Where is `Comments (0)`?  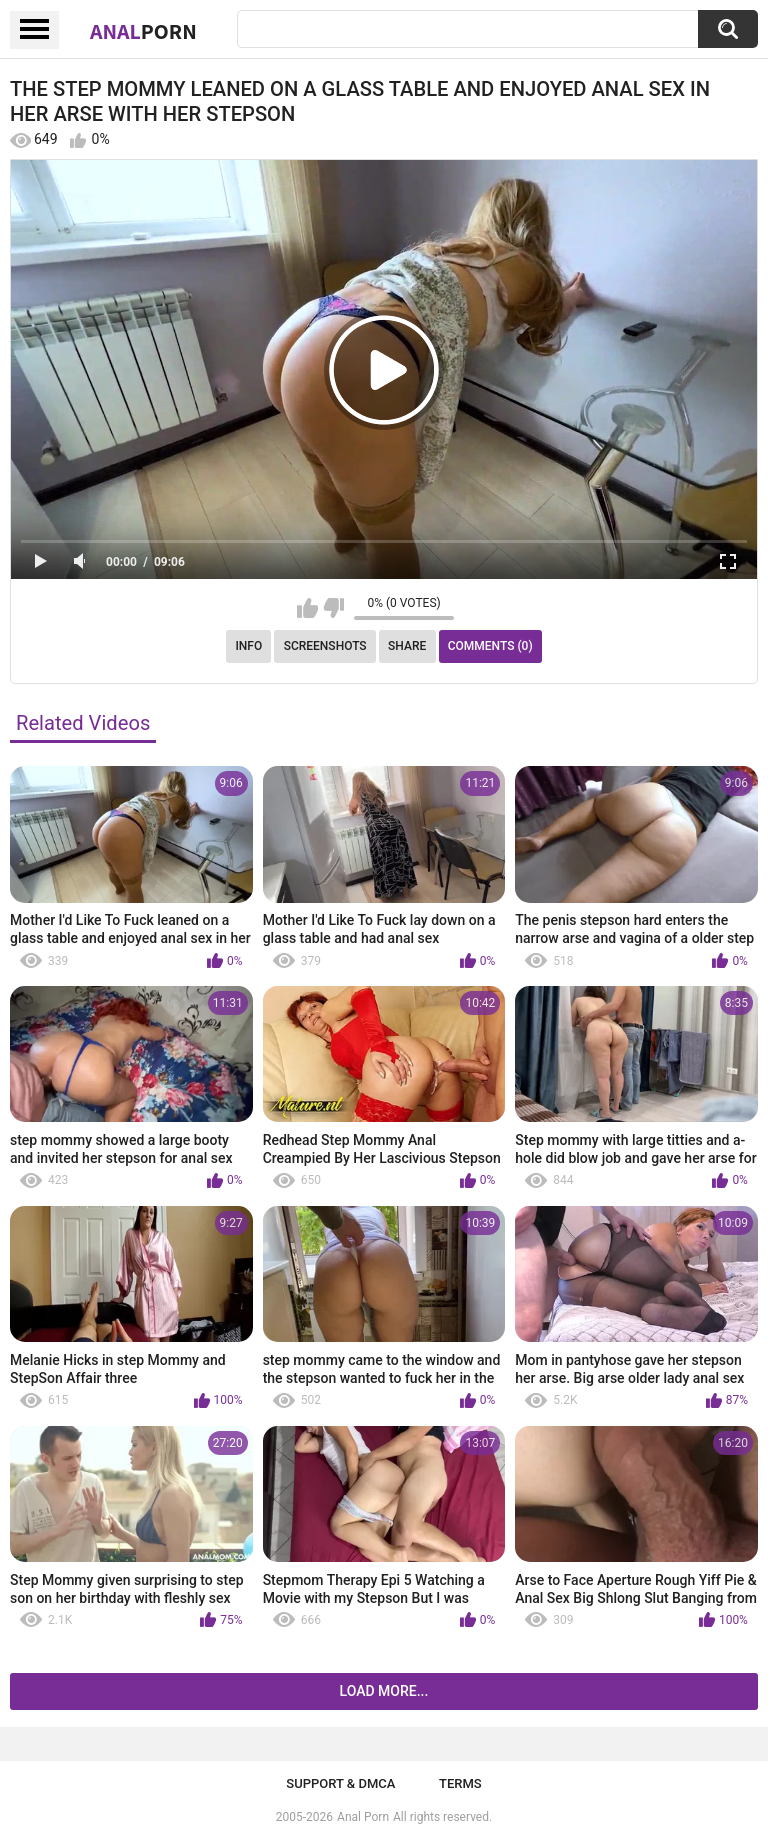 Comments (0) is located at coordinates (490, 646).